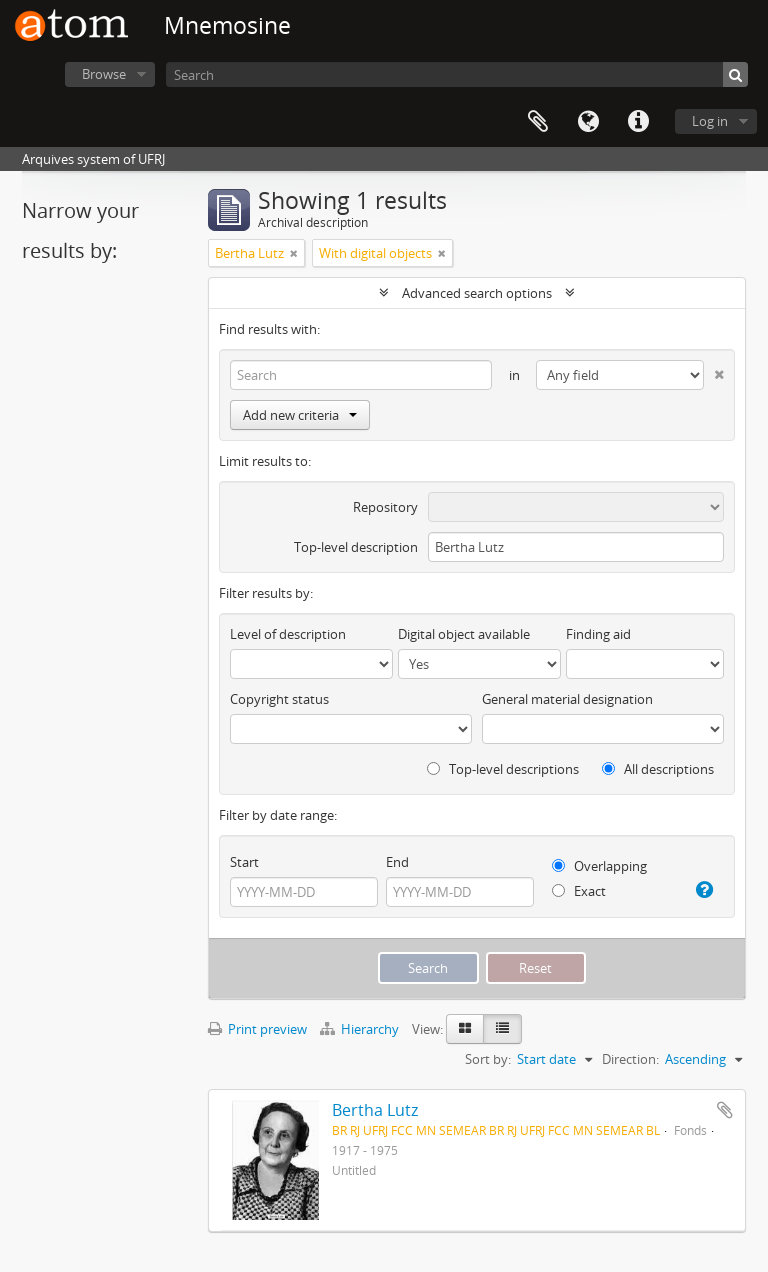 Image resolution: width=768 pixels, height=1272 pixels. What do you see at coordinates (300, 415) in the screenshot?
I see `Add new criteria` at bounding box center [300, 415].